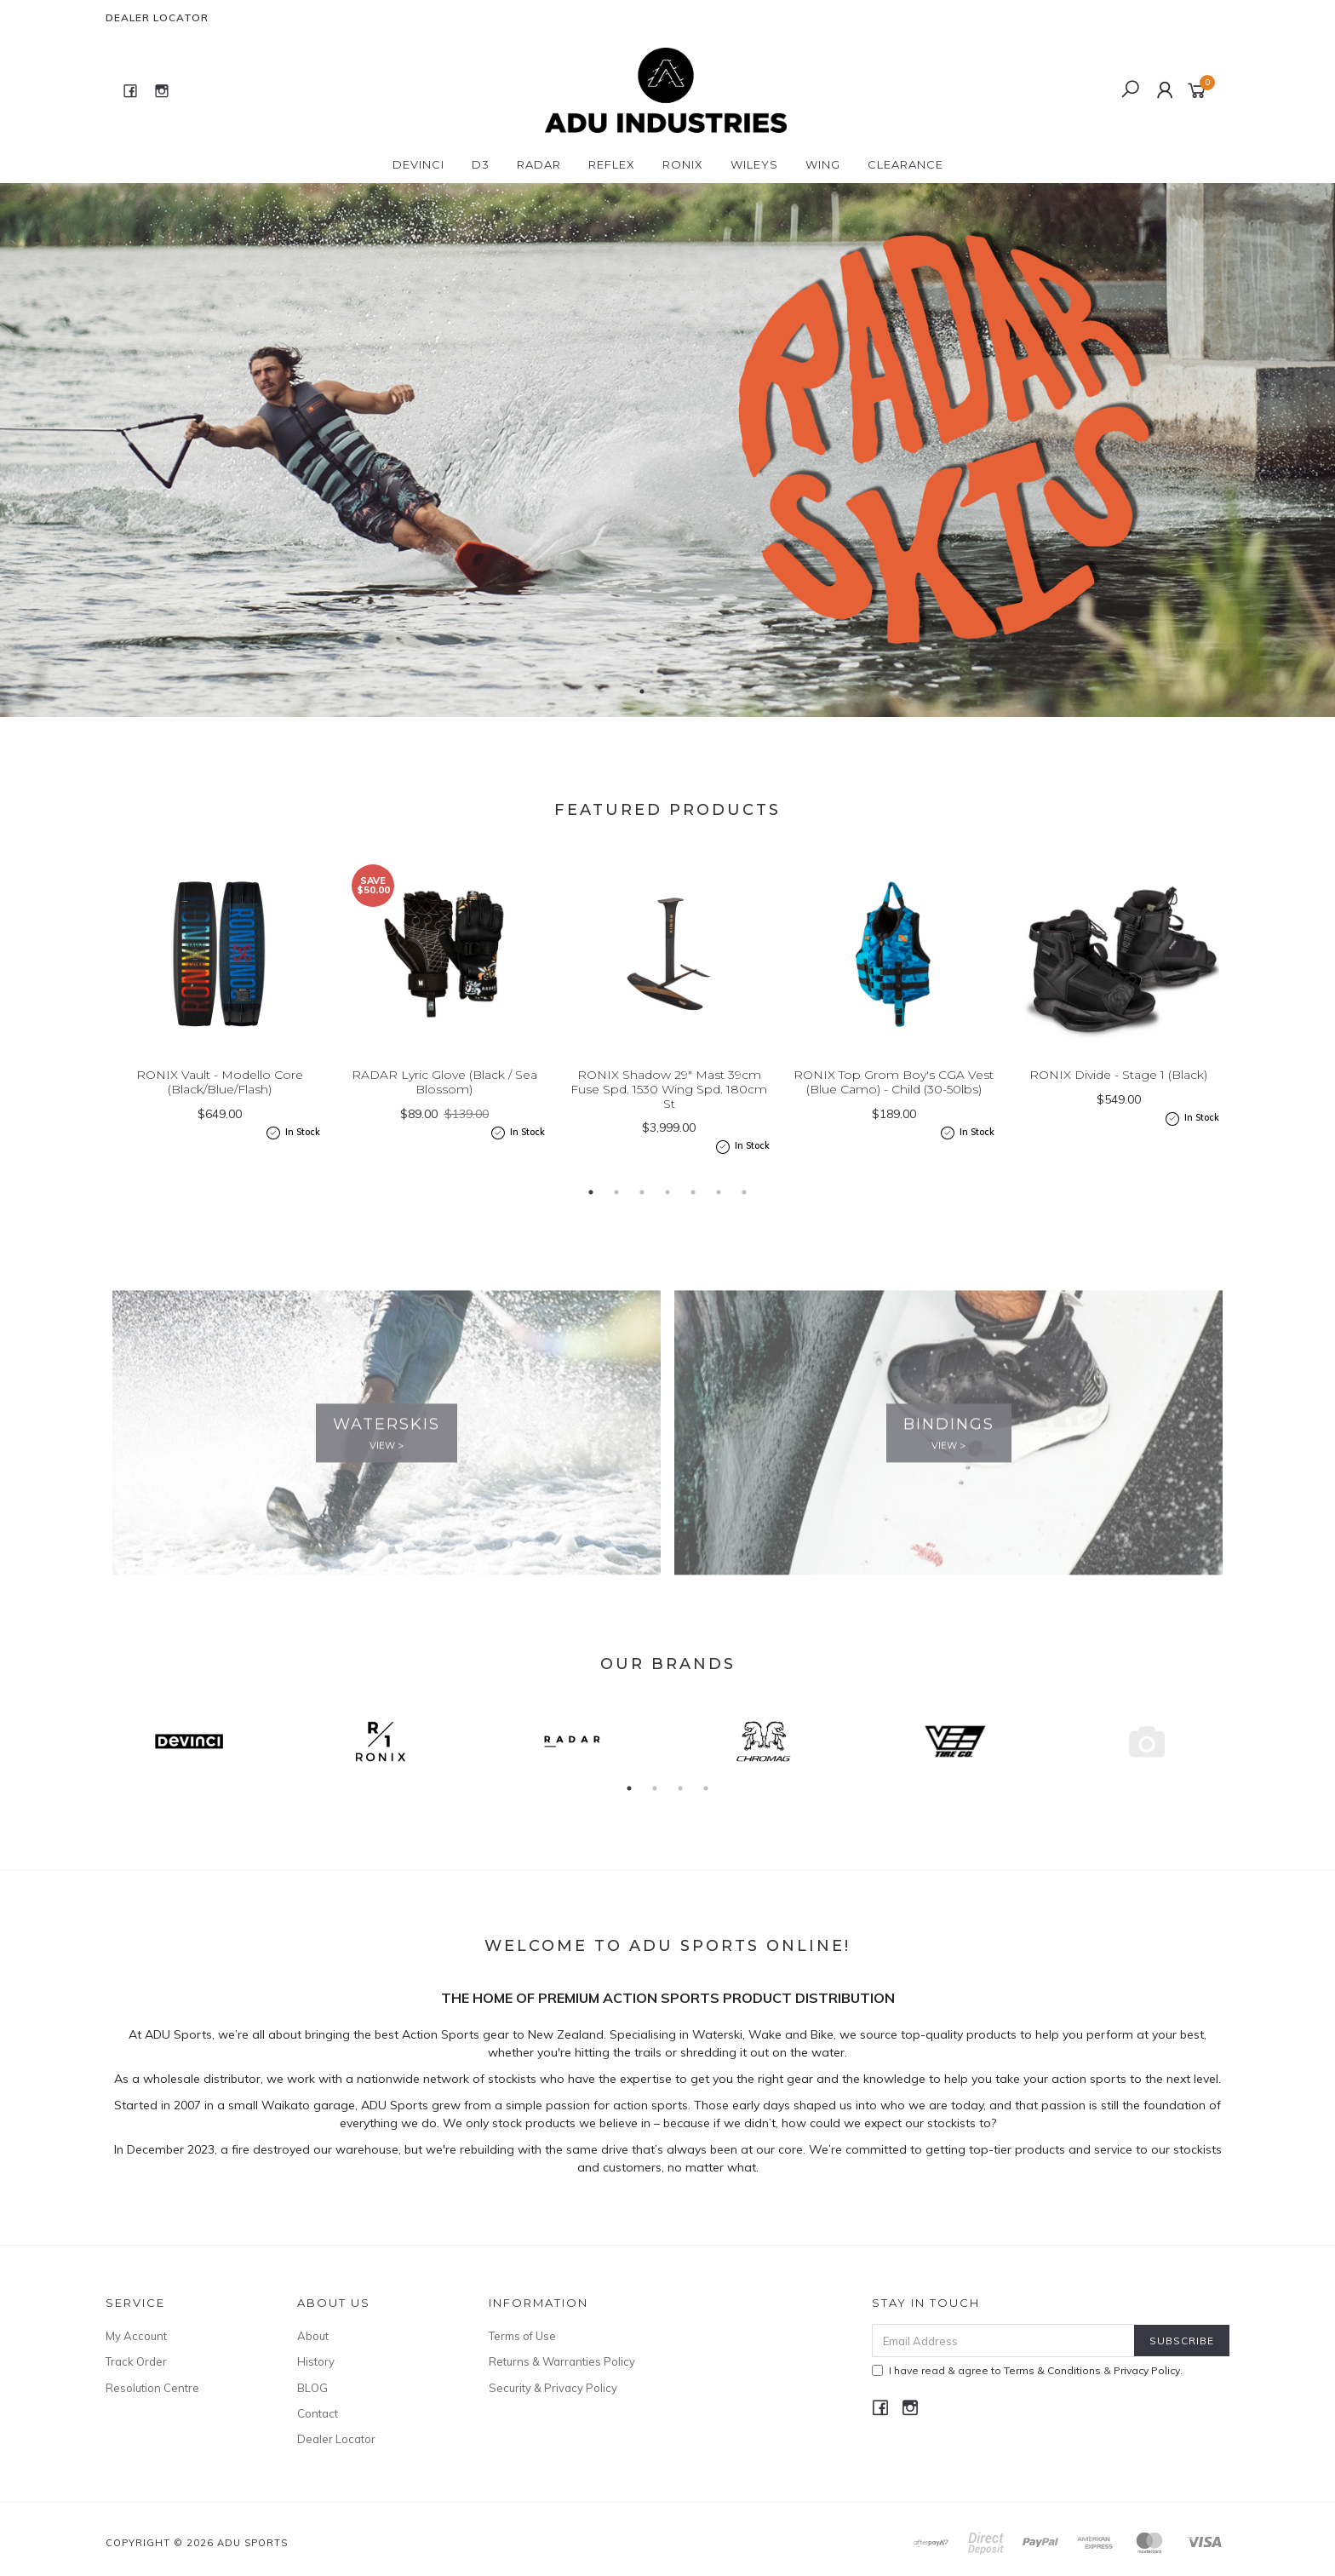  Describe the element at coordinates (313, 2336) in the screenshot. I see `About` at that location.